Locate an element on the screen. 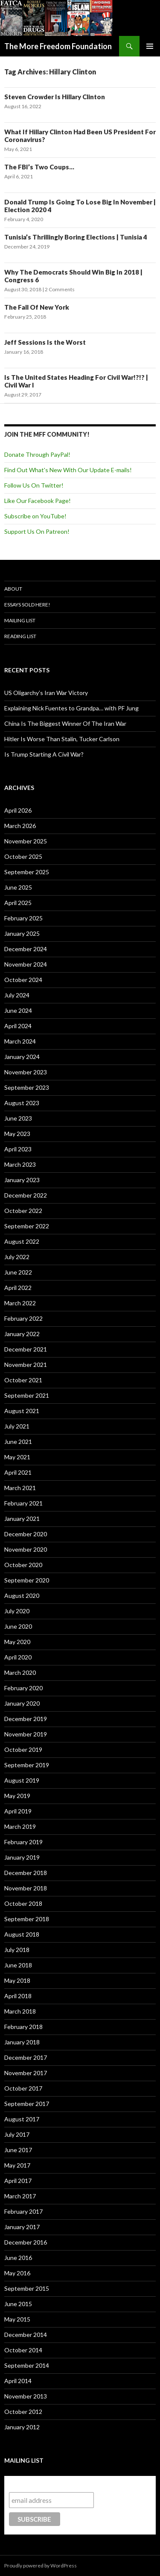  Subscribe on YouTube! is located at coordinates (35, 516).